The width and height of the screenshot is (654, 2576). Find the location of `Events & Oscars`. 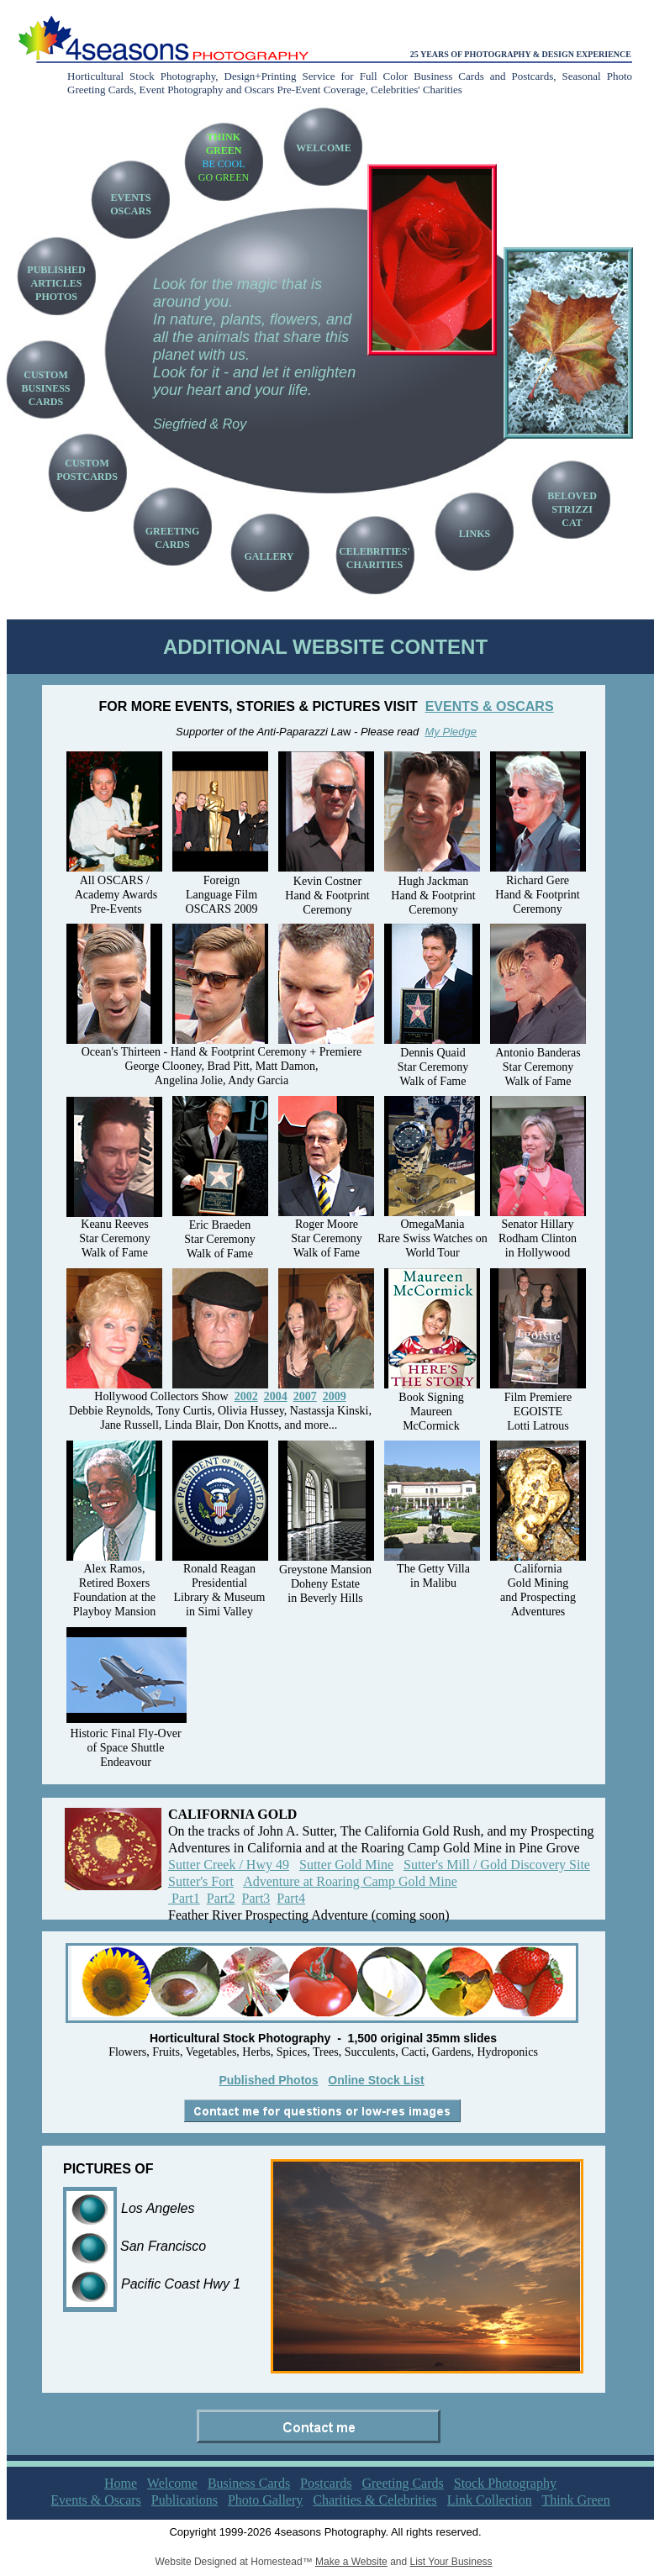

Events & Oscars is located at coordinates (95, 2500).